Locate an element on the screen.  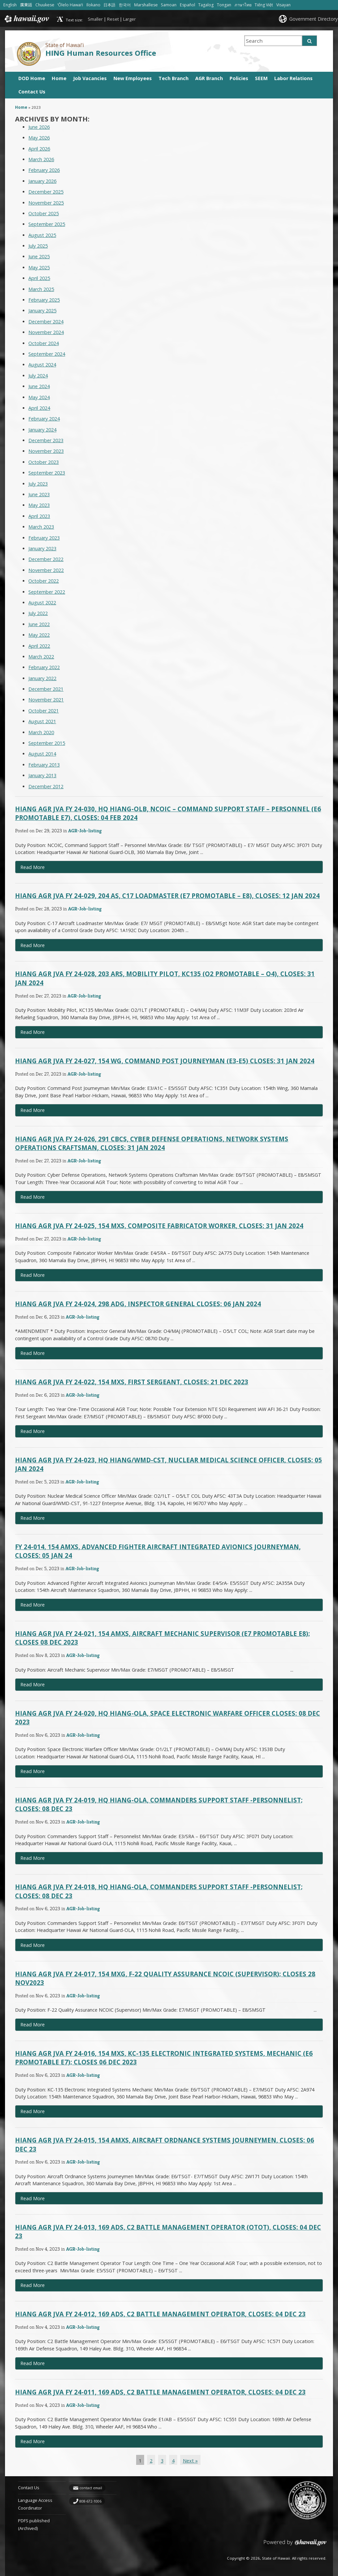
November 2022 is located at coordinates (46, 570).